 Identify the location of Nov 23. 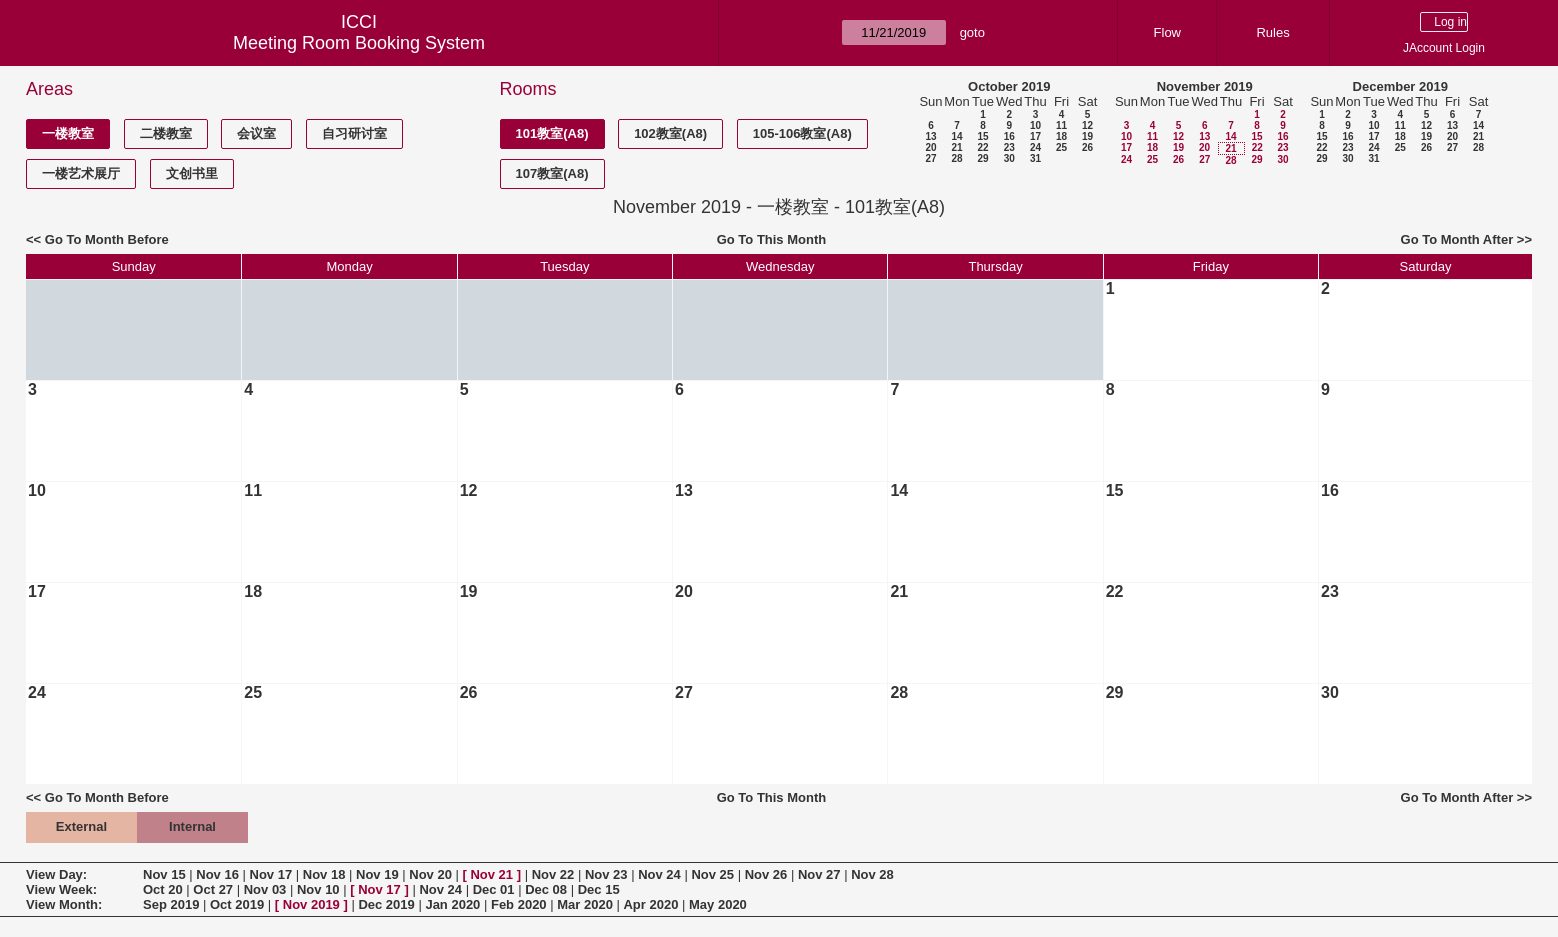
(606, 874).